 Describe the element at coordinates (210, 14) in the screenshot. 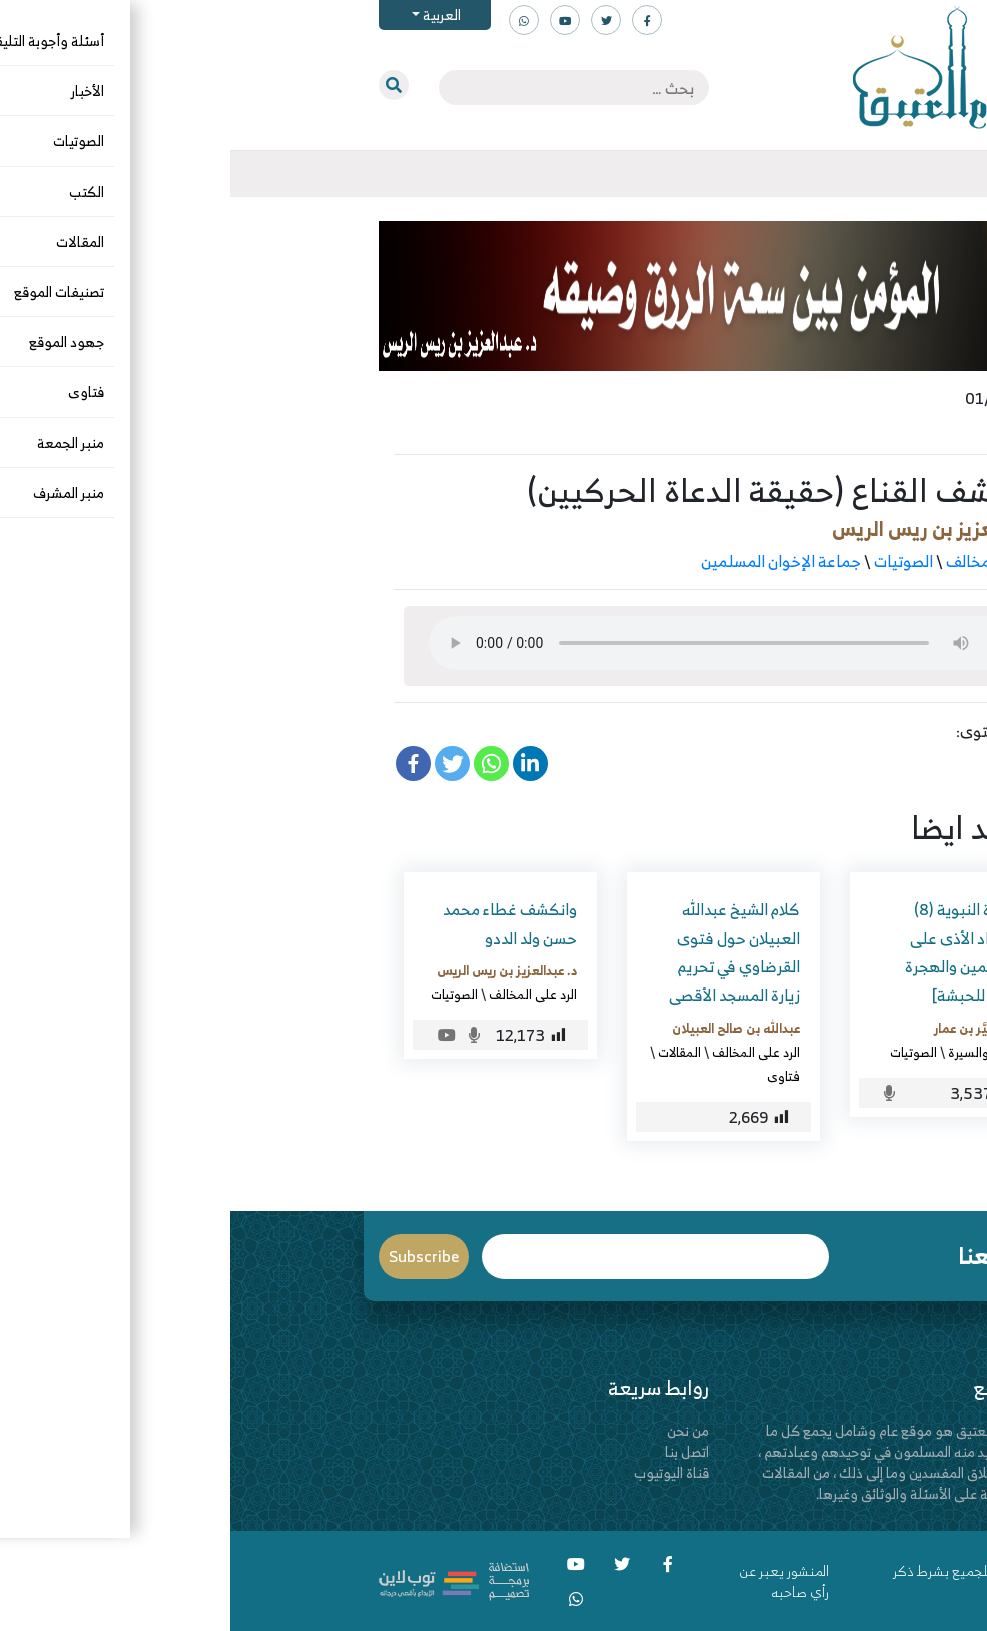

I see `العربية` at that location.